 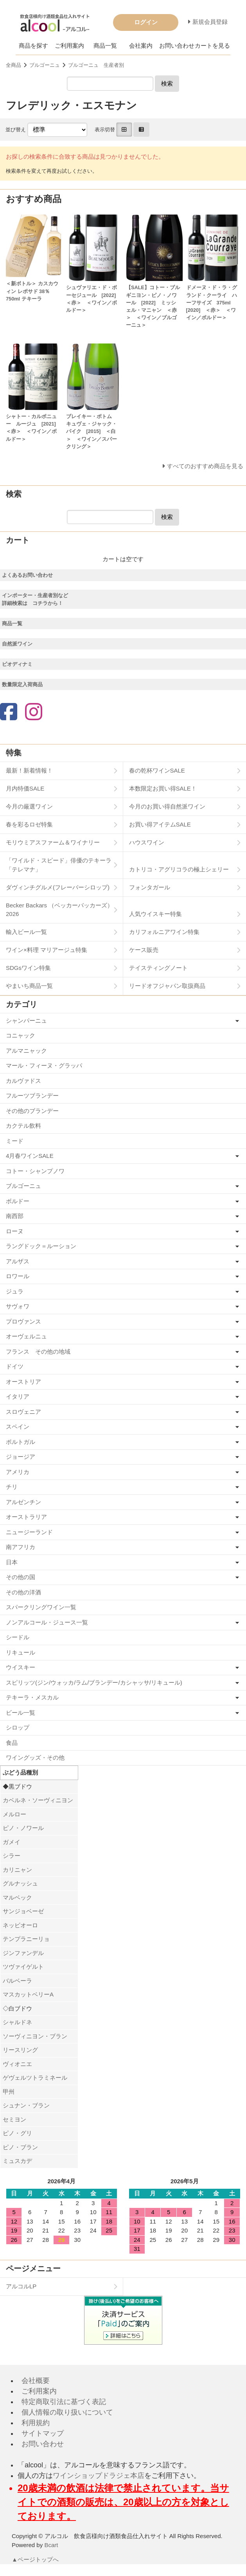 What do you see at coordinates (41, 1607) in the screenshot?
I see `スパークリングワイン一覧` at bounding box center [41, 1607].